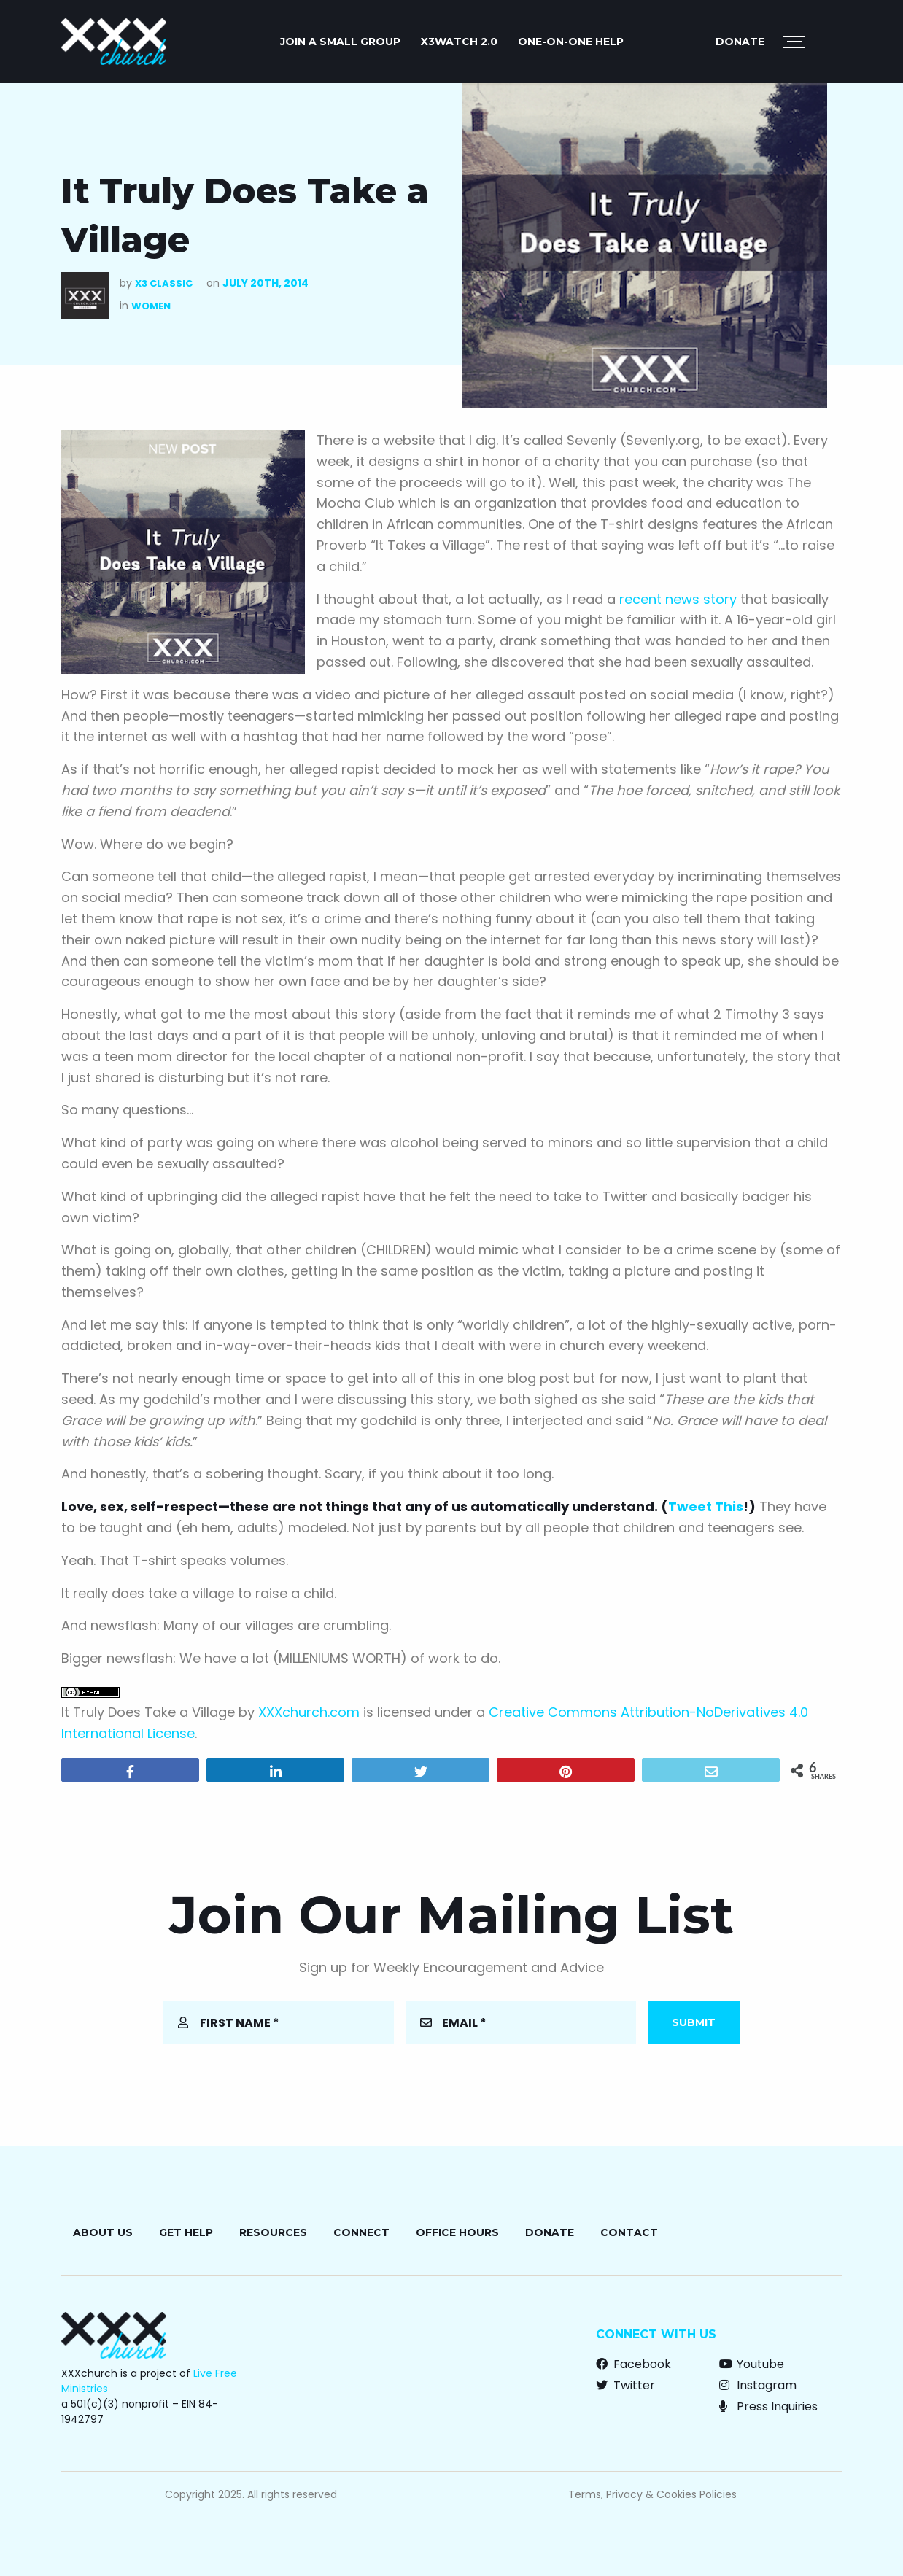 This screenshot has width=903, height=2576. I want to click on Donate, so click(740, 41).